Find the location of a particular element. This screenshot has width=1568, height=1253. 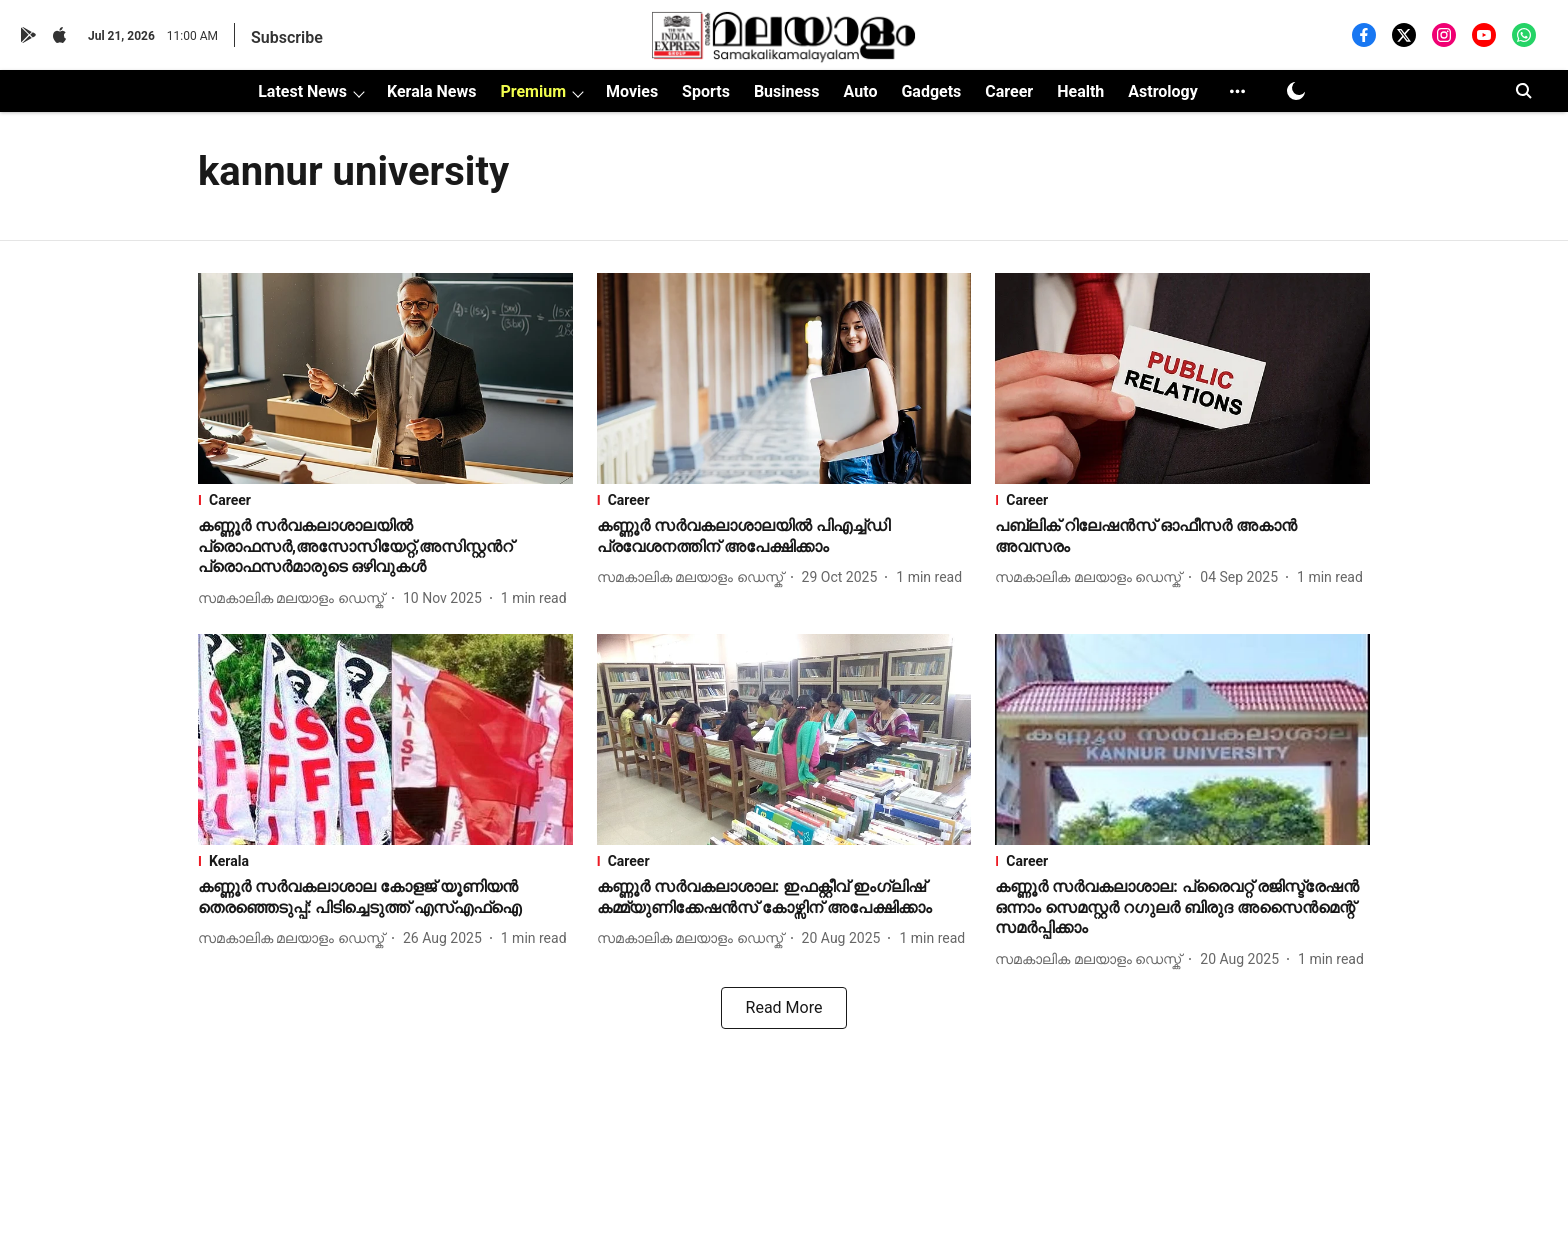

Subscribe is located at coordinates (287, 37).